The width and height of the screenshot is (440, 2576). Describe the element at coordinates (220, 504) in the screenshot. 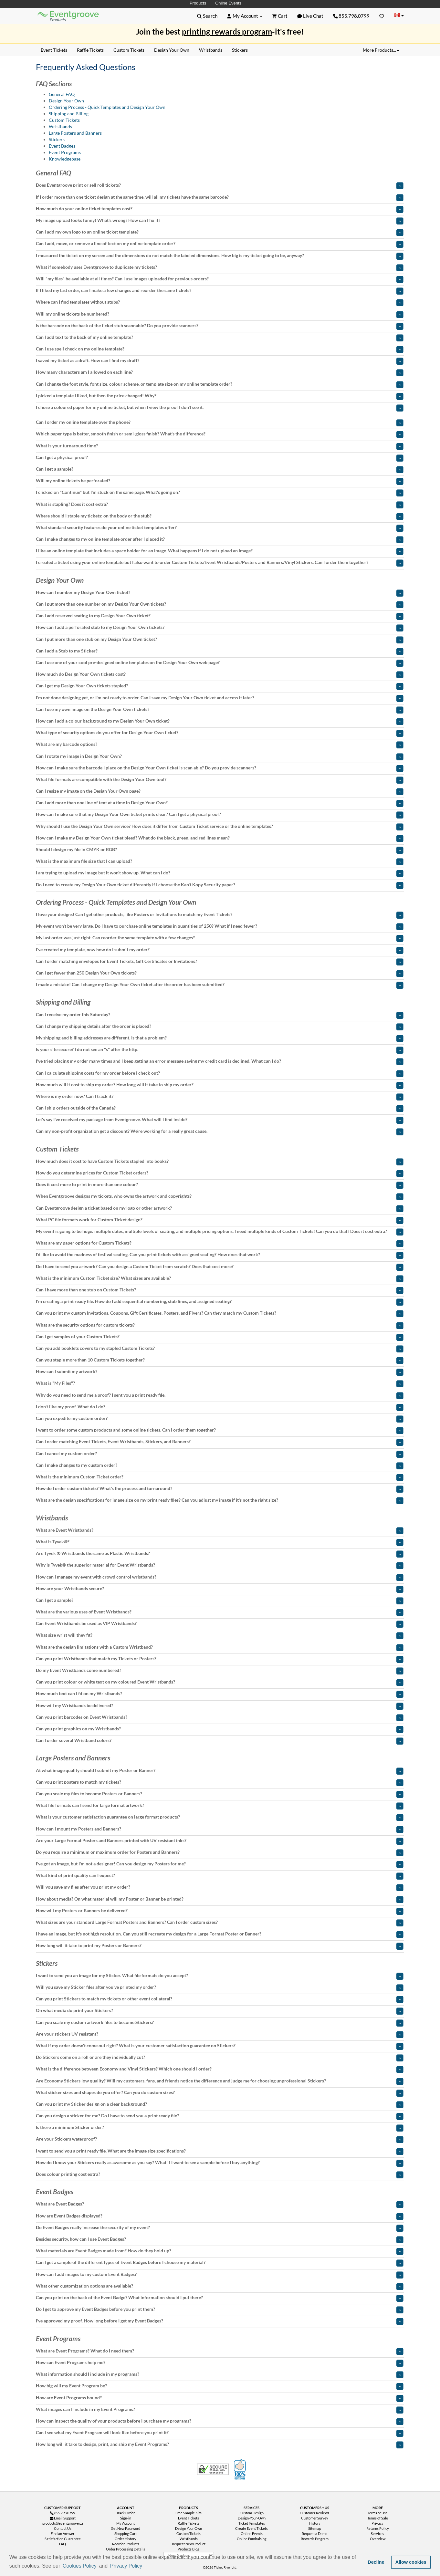

I see `What is stapling? Does it cost extra?` at that location.